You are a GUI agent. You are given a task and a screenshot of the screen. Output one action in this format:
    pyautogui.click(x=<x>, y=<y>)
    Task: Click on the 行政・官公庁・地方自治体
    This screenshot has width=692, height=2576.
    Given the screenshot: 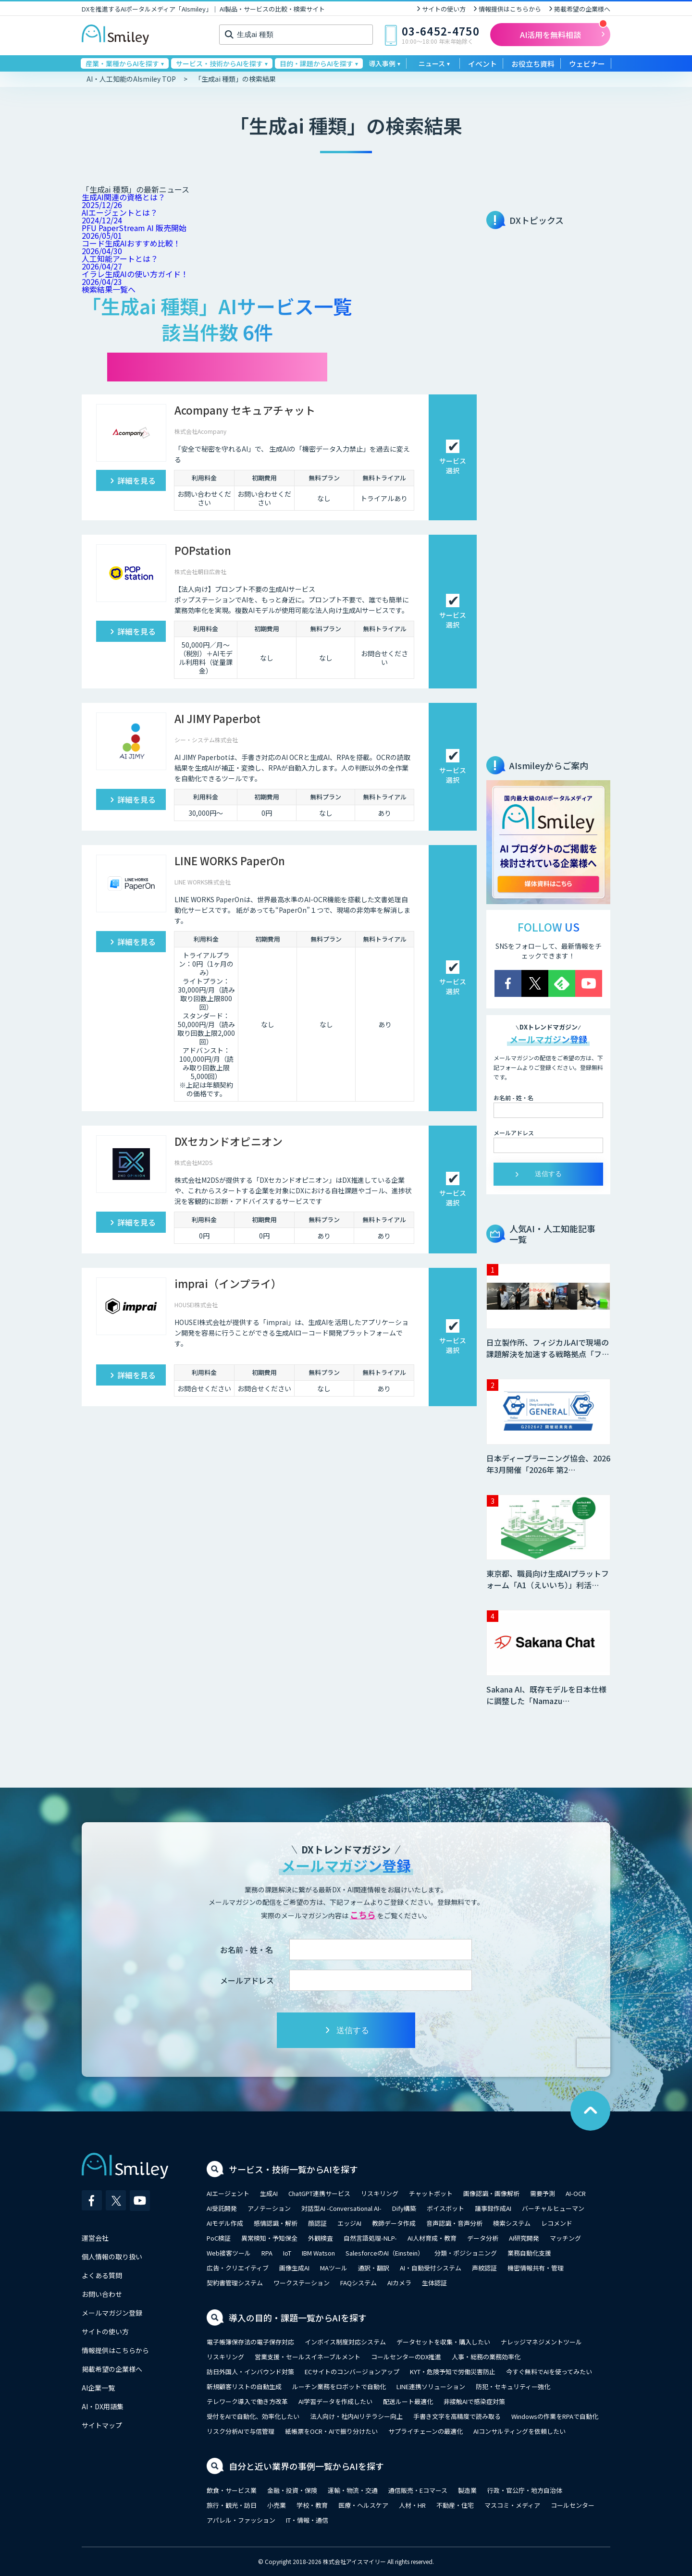 What is the action you would take?
    pyautogui.click(x=524, y=2490)
    